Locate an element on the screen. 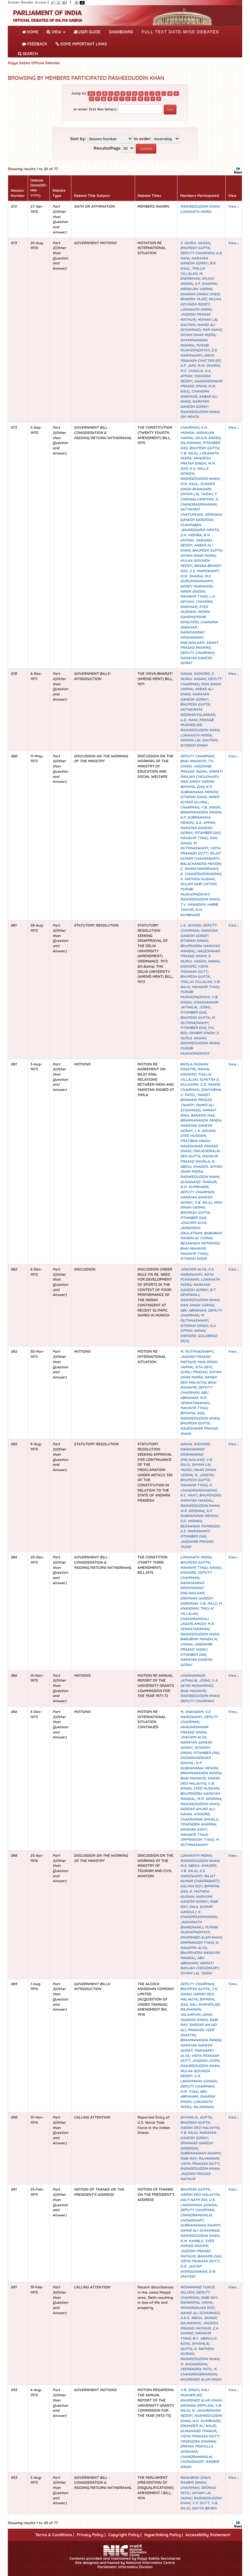 Image resolution: width=250 pixels, height=2576 pixels. DEPUTY CHAIRMAN is located at coordinates (197, 253).